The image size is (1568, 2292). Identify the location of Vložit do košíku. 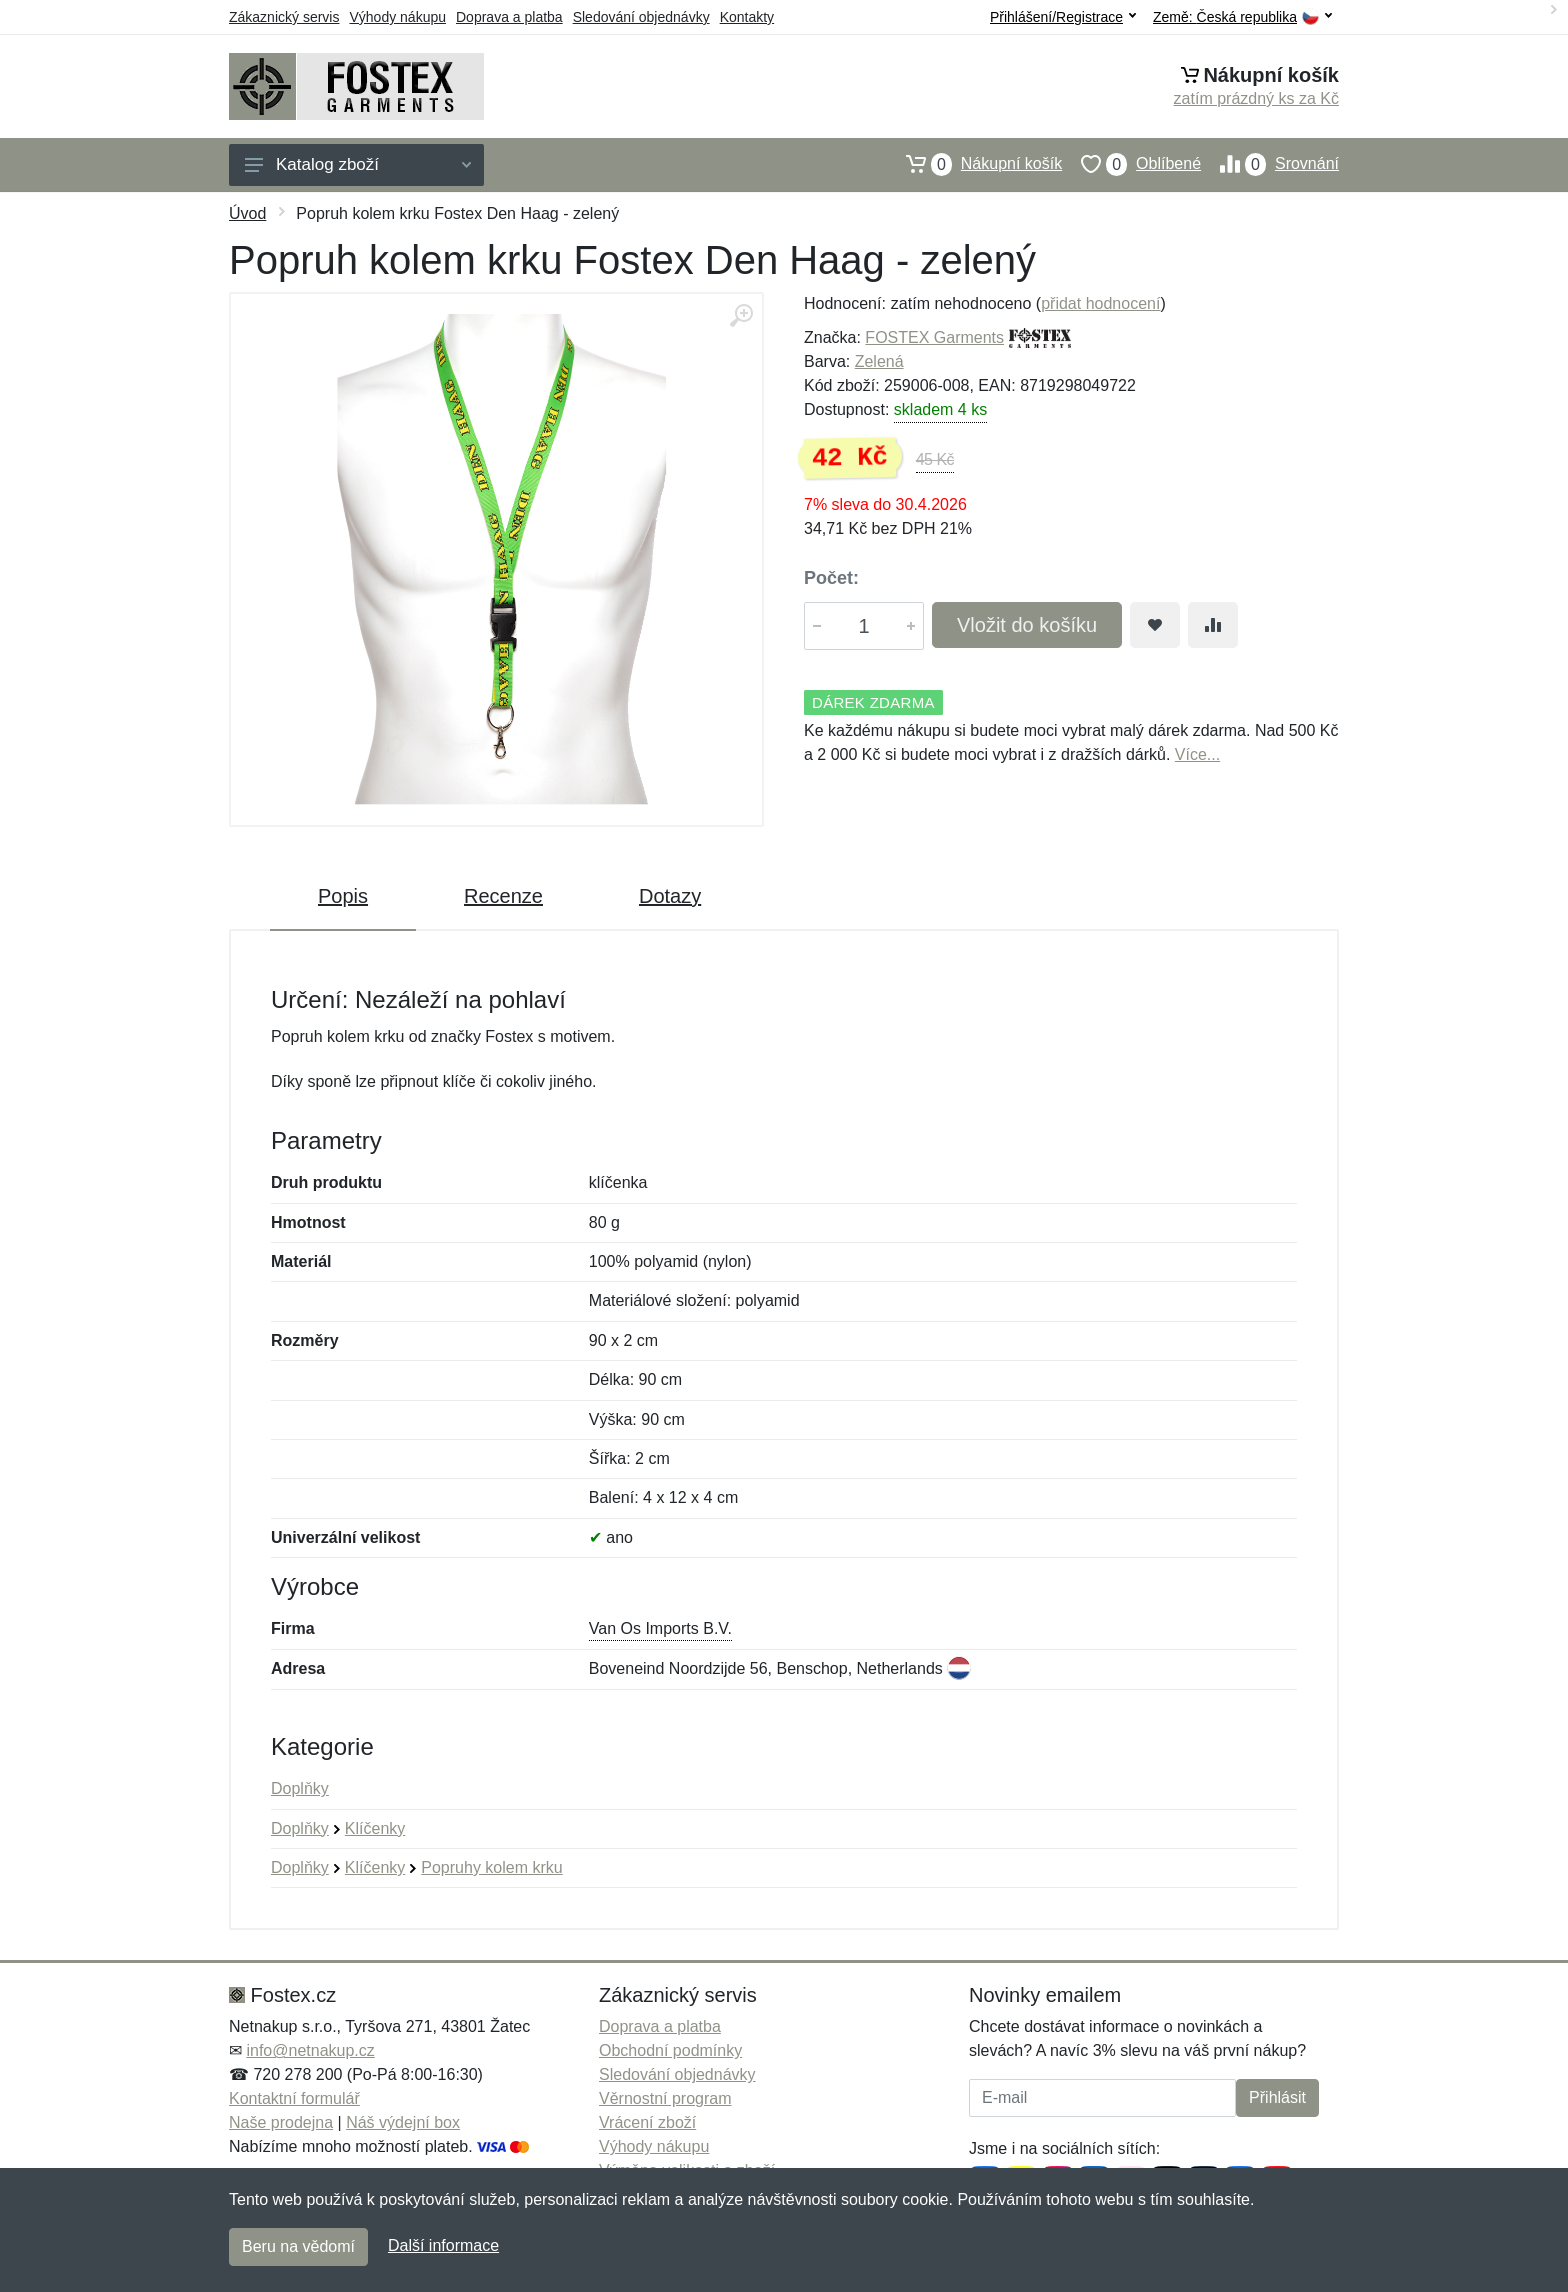
(1027, 625).